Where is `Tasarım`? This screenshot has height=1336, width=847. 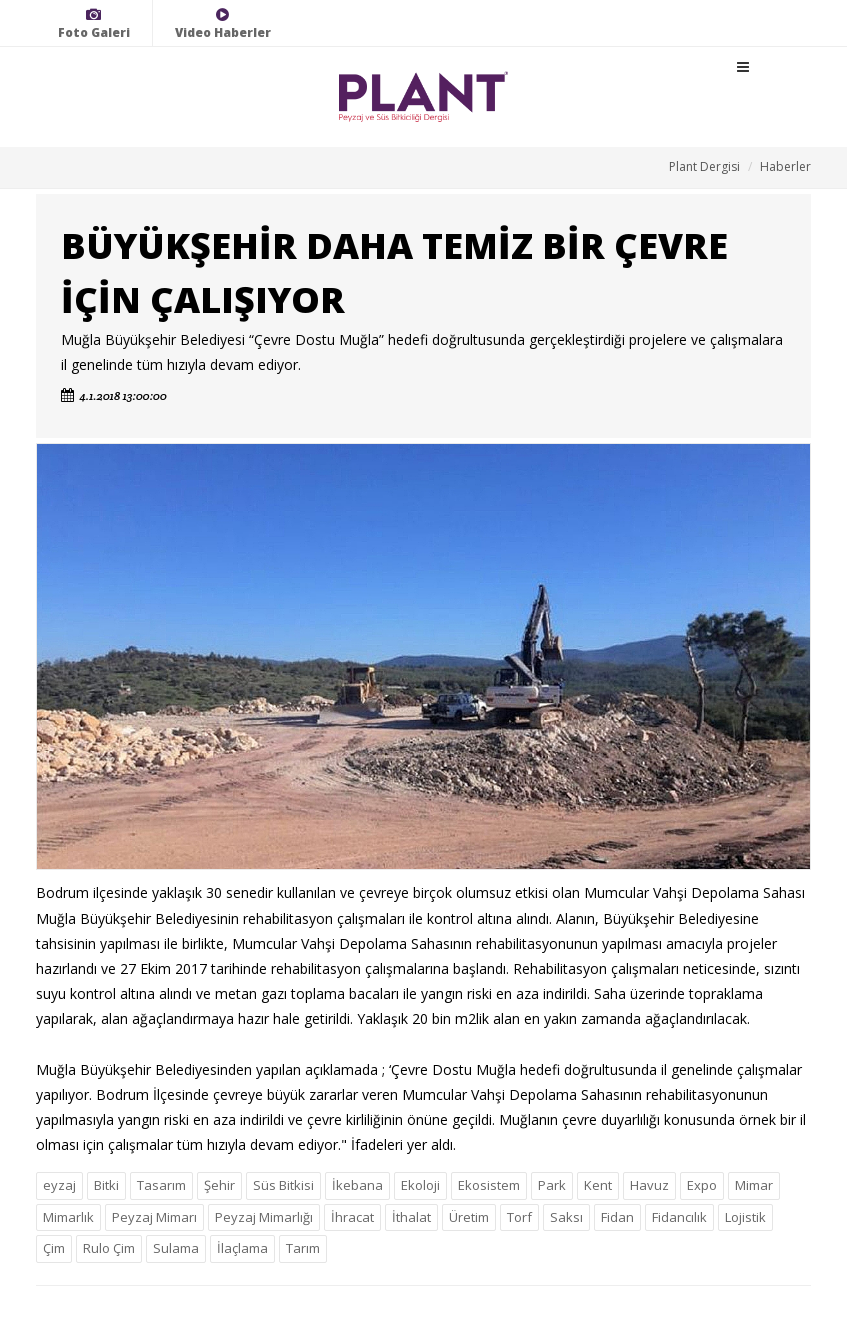 Tasarım is located at coordinates (161, 1185).